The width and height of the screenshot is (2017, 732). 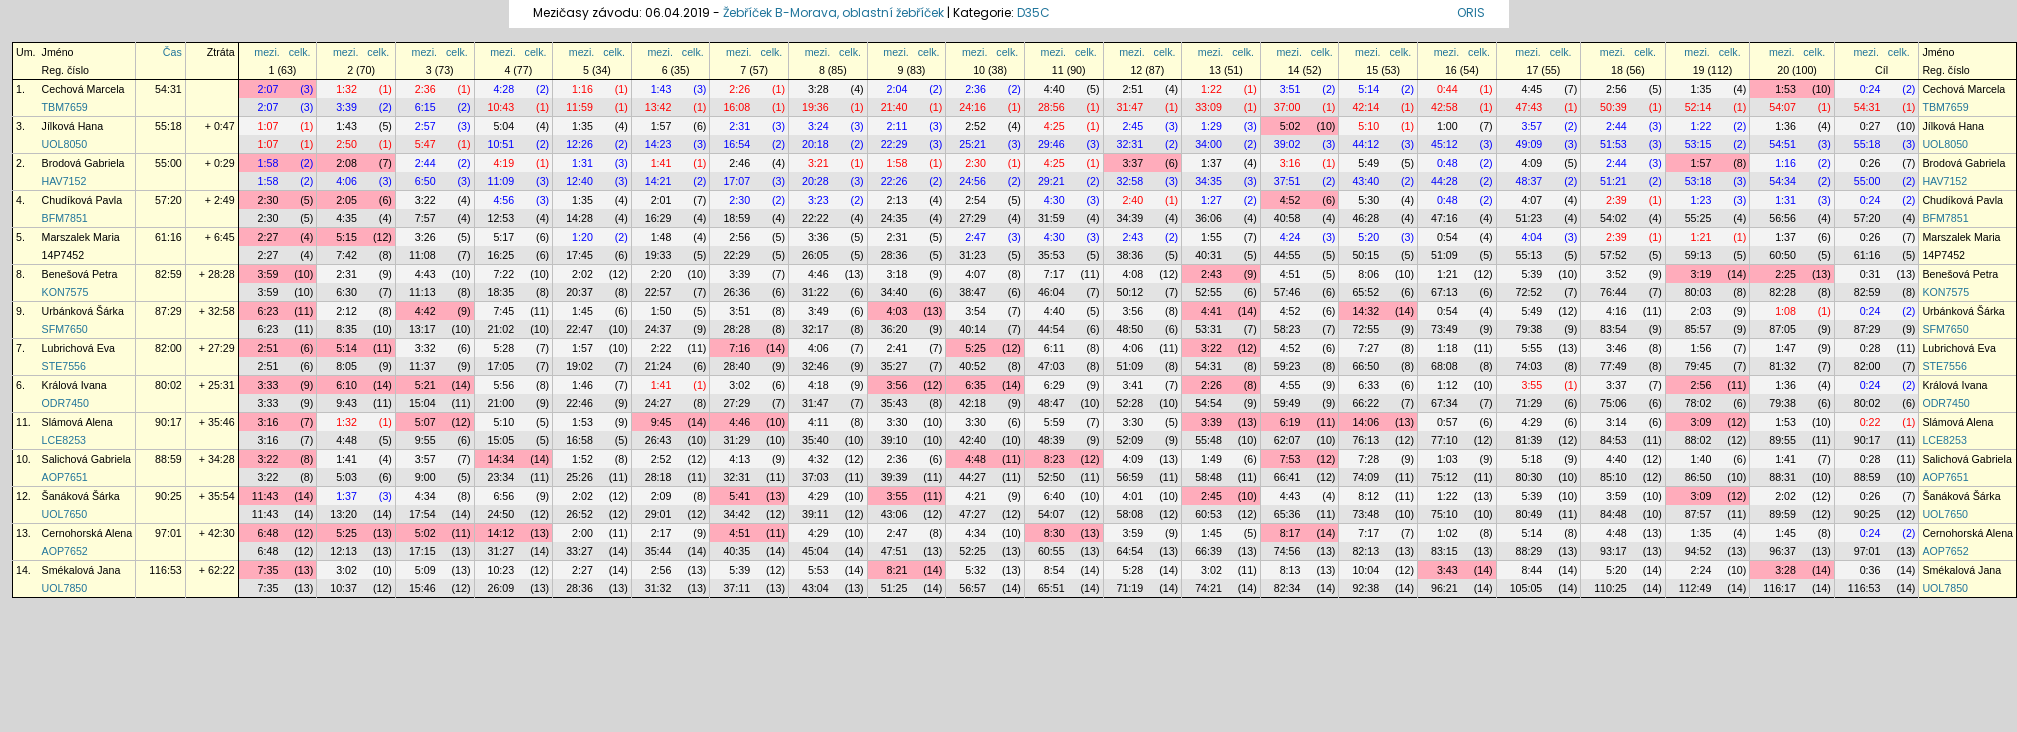 I want to click on 6:50, so click(x=425, y=181).